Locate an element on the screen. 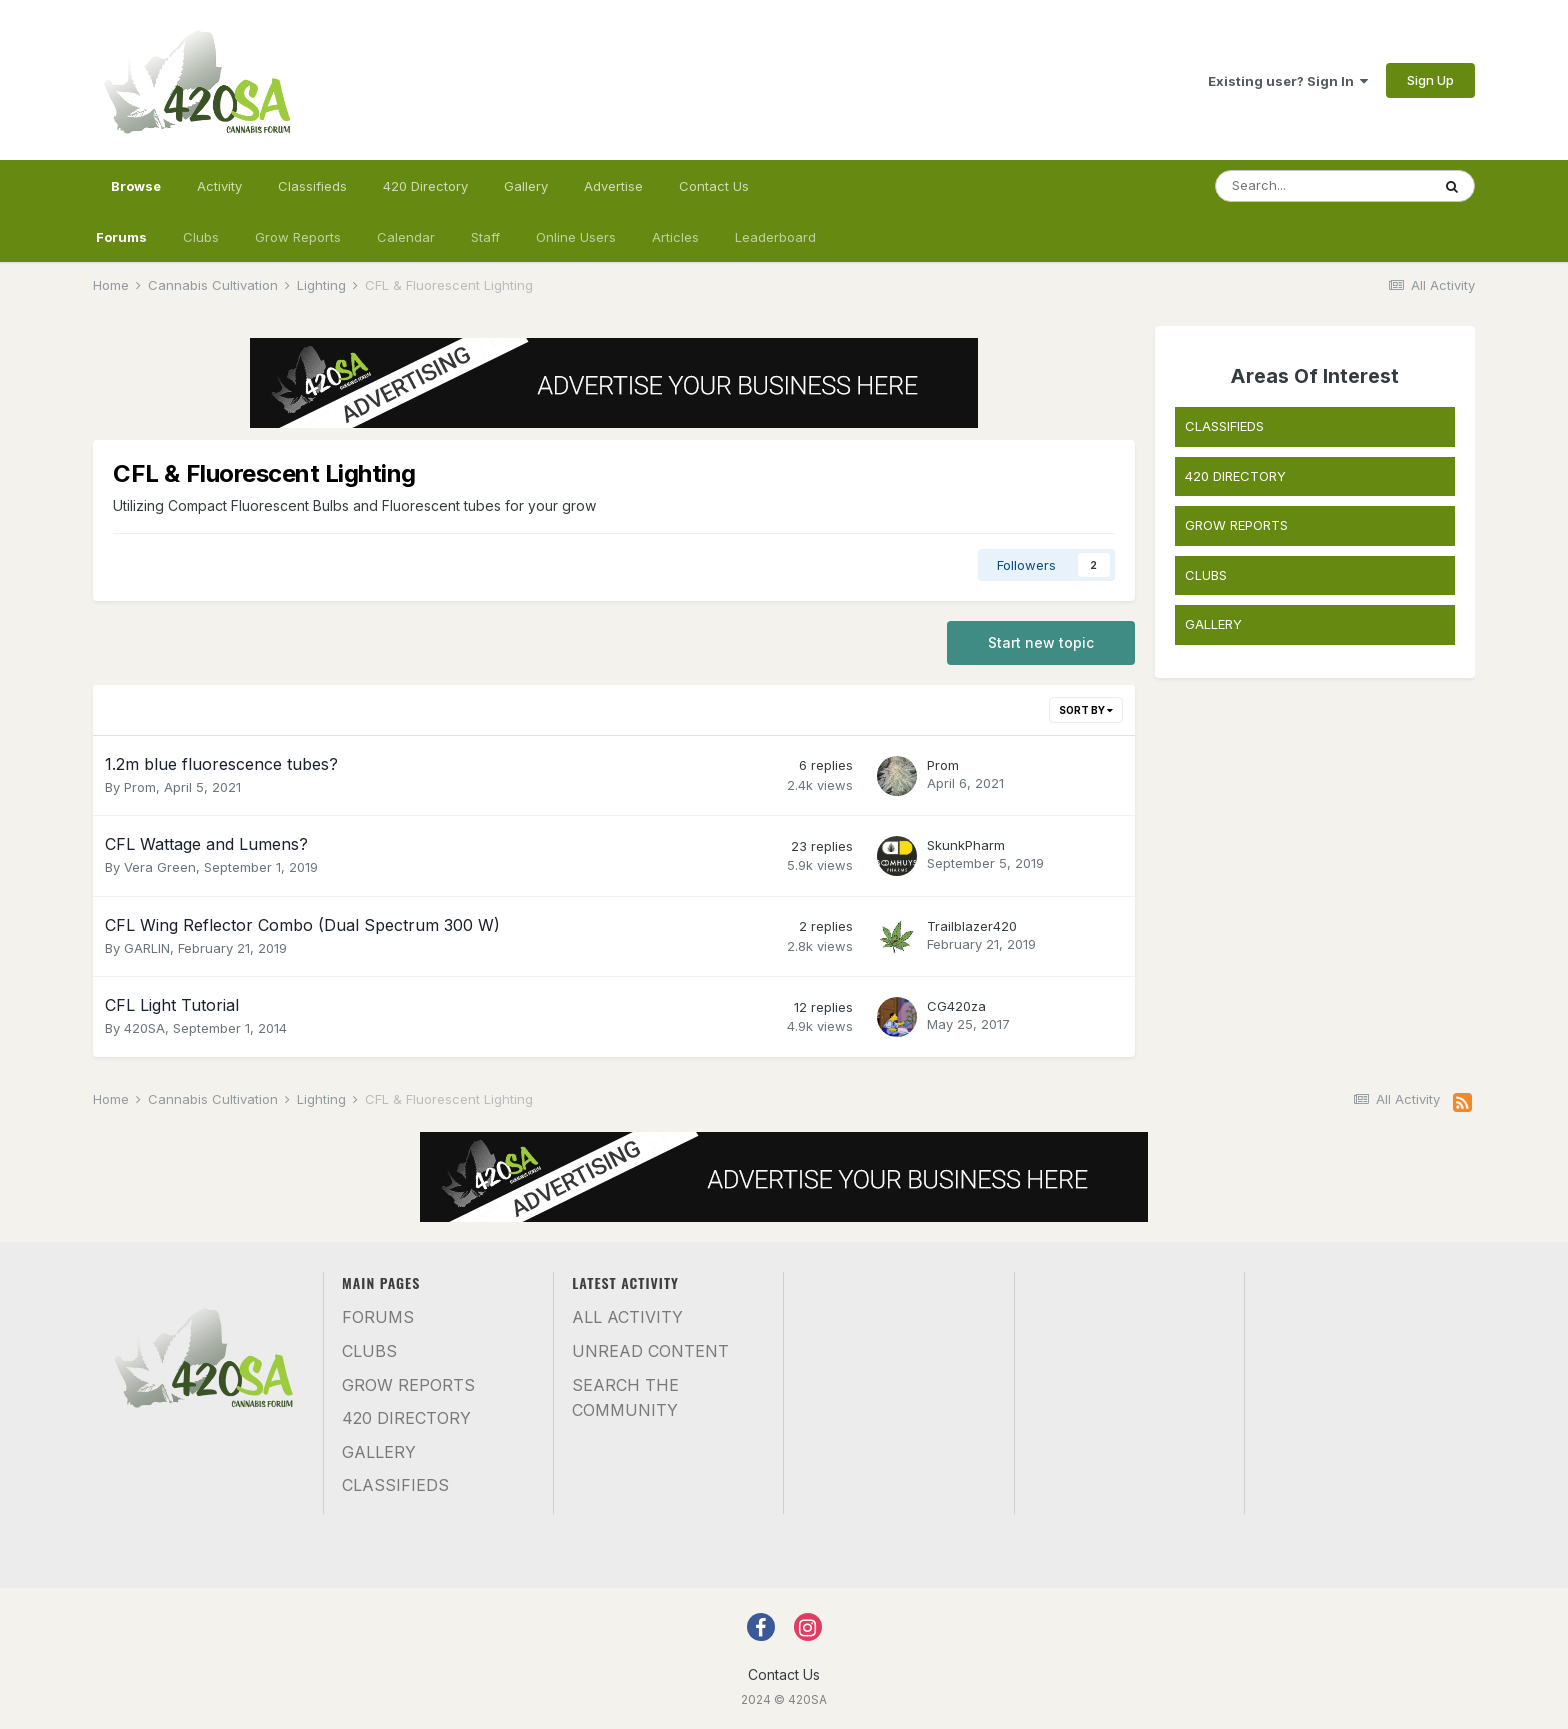 The image size is (1568, 1729). All Activity is located at coordinates (627, 1317).